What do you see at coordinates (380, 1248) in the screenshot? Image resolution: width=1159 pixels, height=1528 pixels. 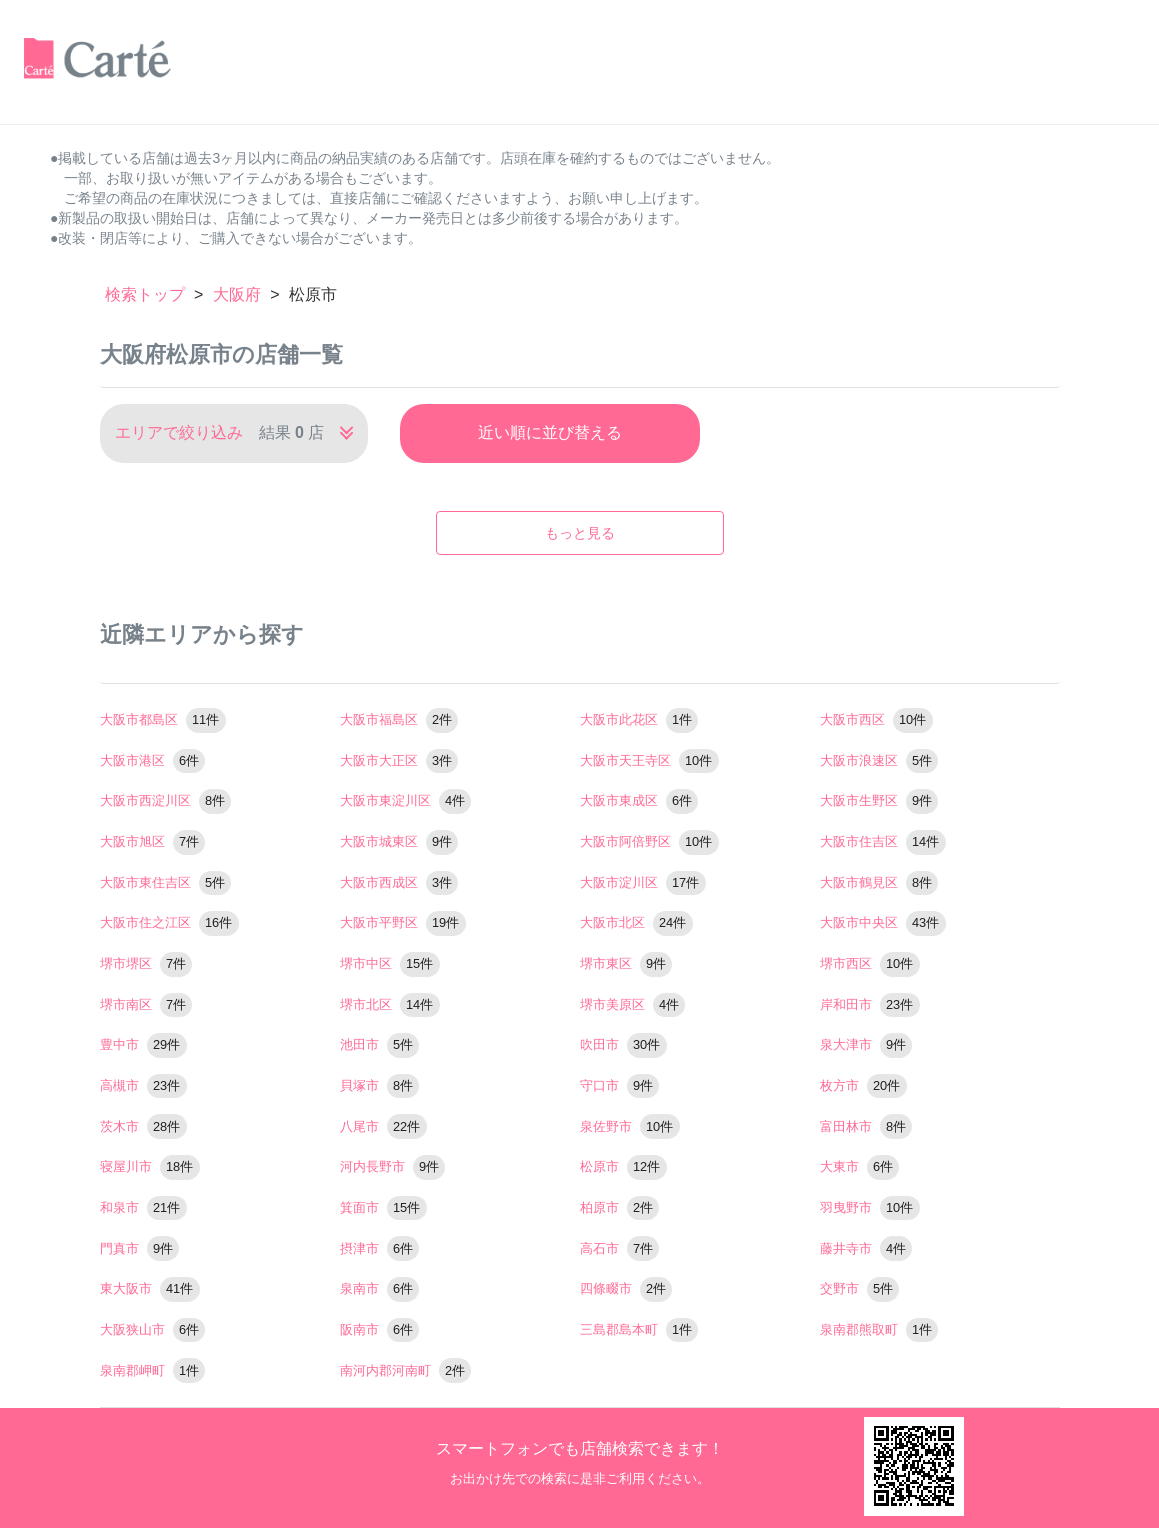 I see `摂津市` at bounding box center [380, 1248].